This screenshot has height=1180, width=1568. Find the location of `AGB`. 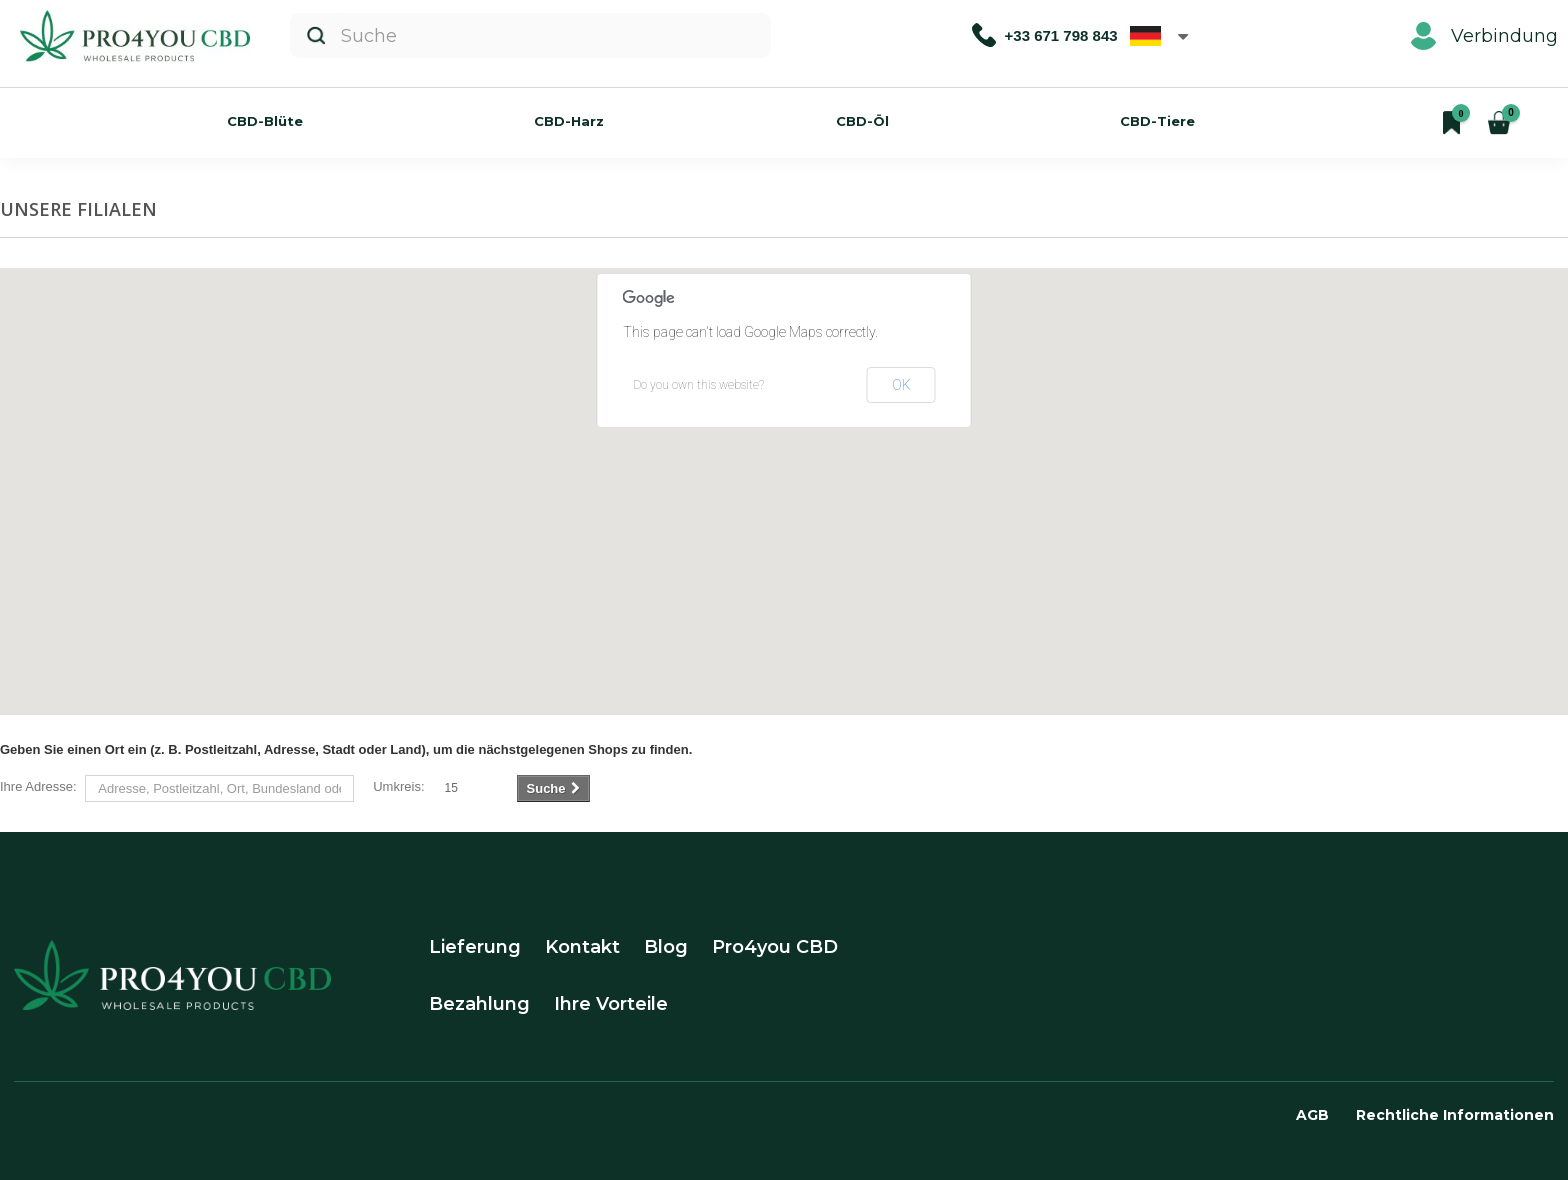

AGB is located at coordinates (1312, 1115).